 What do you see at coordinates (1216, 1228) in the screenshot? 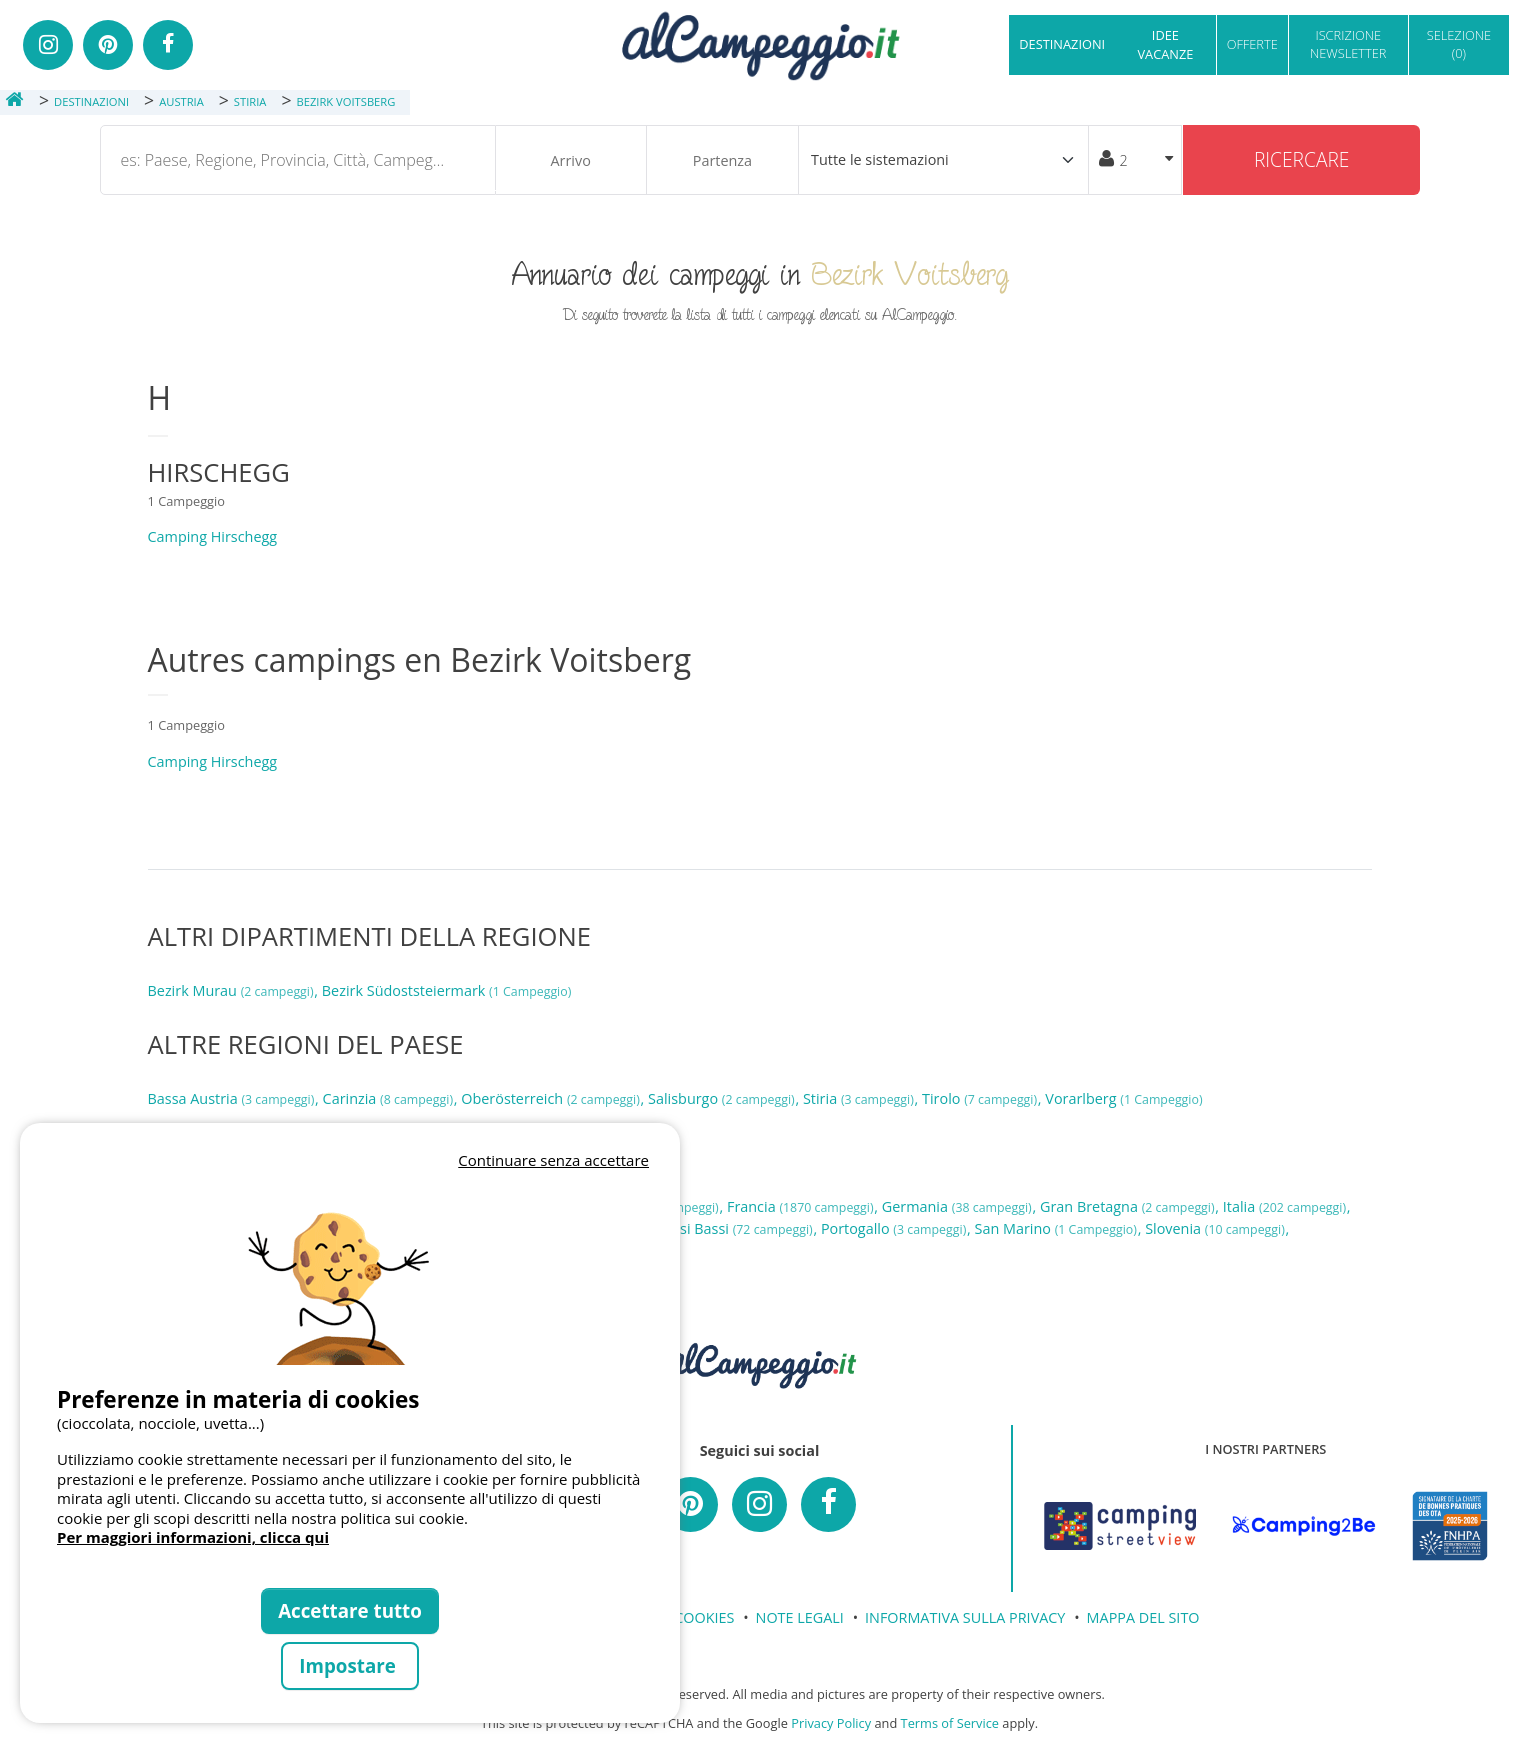
I see `Slovenia` at bounding box center [1216, 1228].